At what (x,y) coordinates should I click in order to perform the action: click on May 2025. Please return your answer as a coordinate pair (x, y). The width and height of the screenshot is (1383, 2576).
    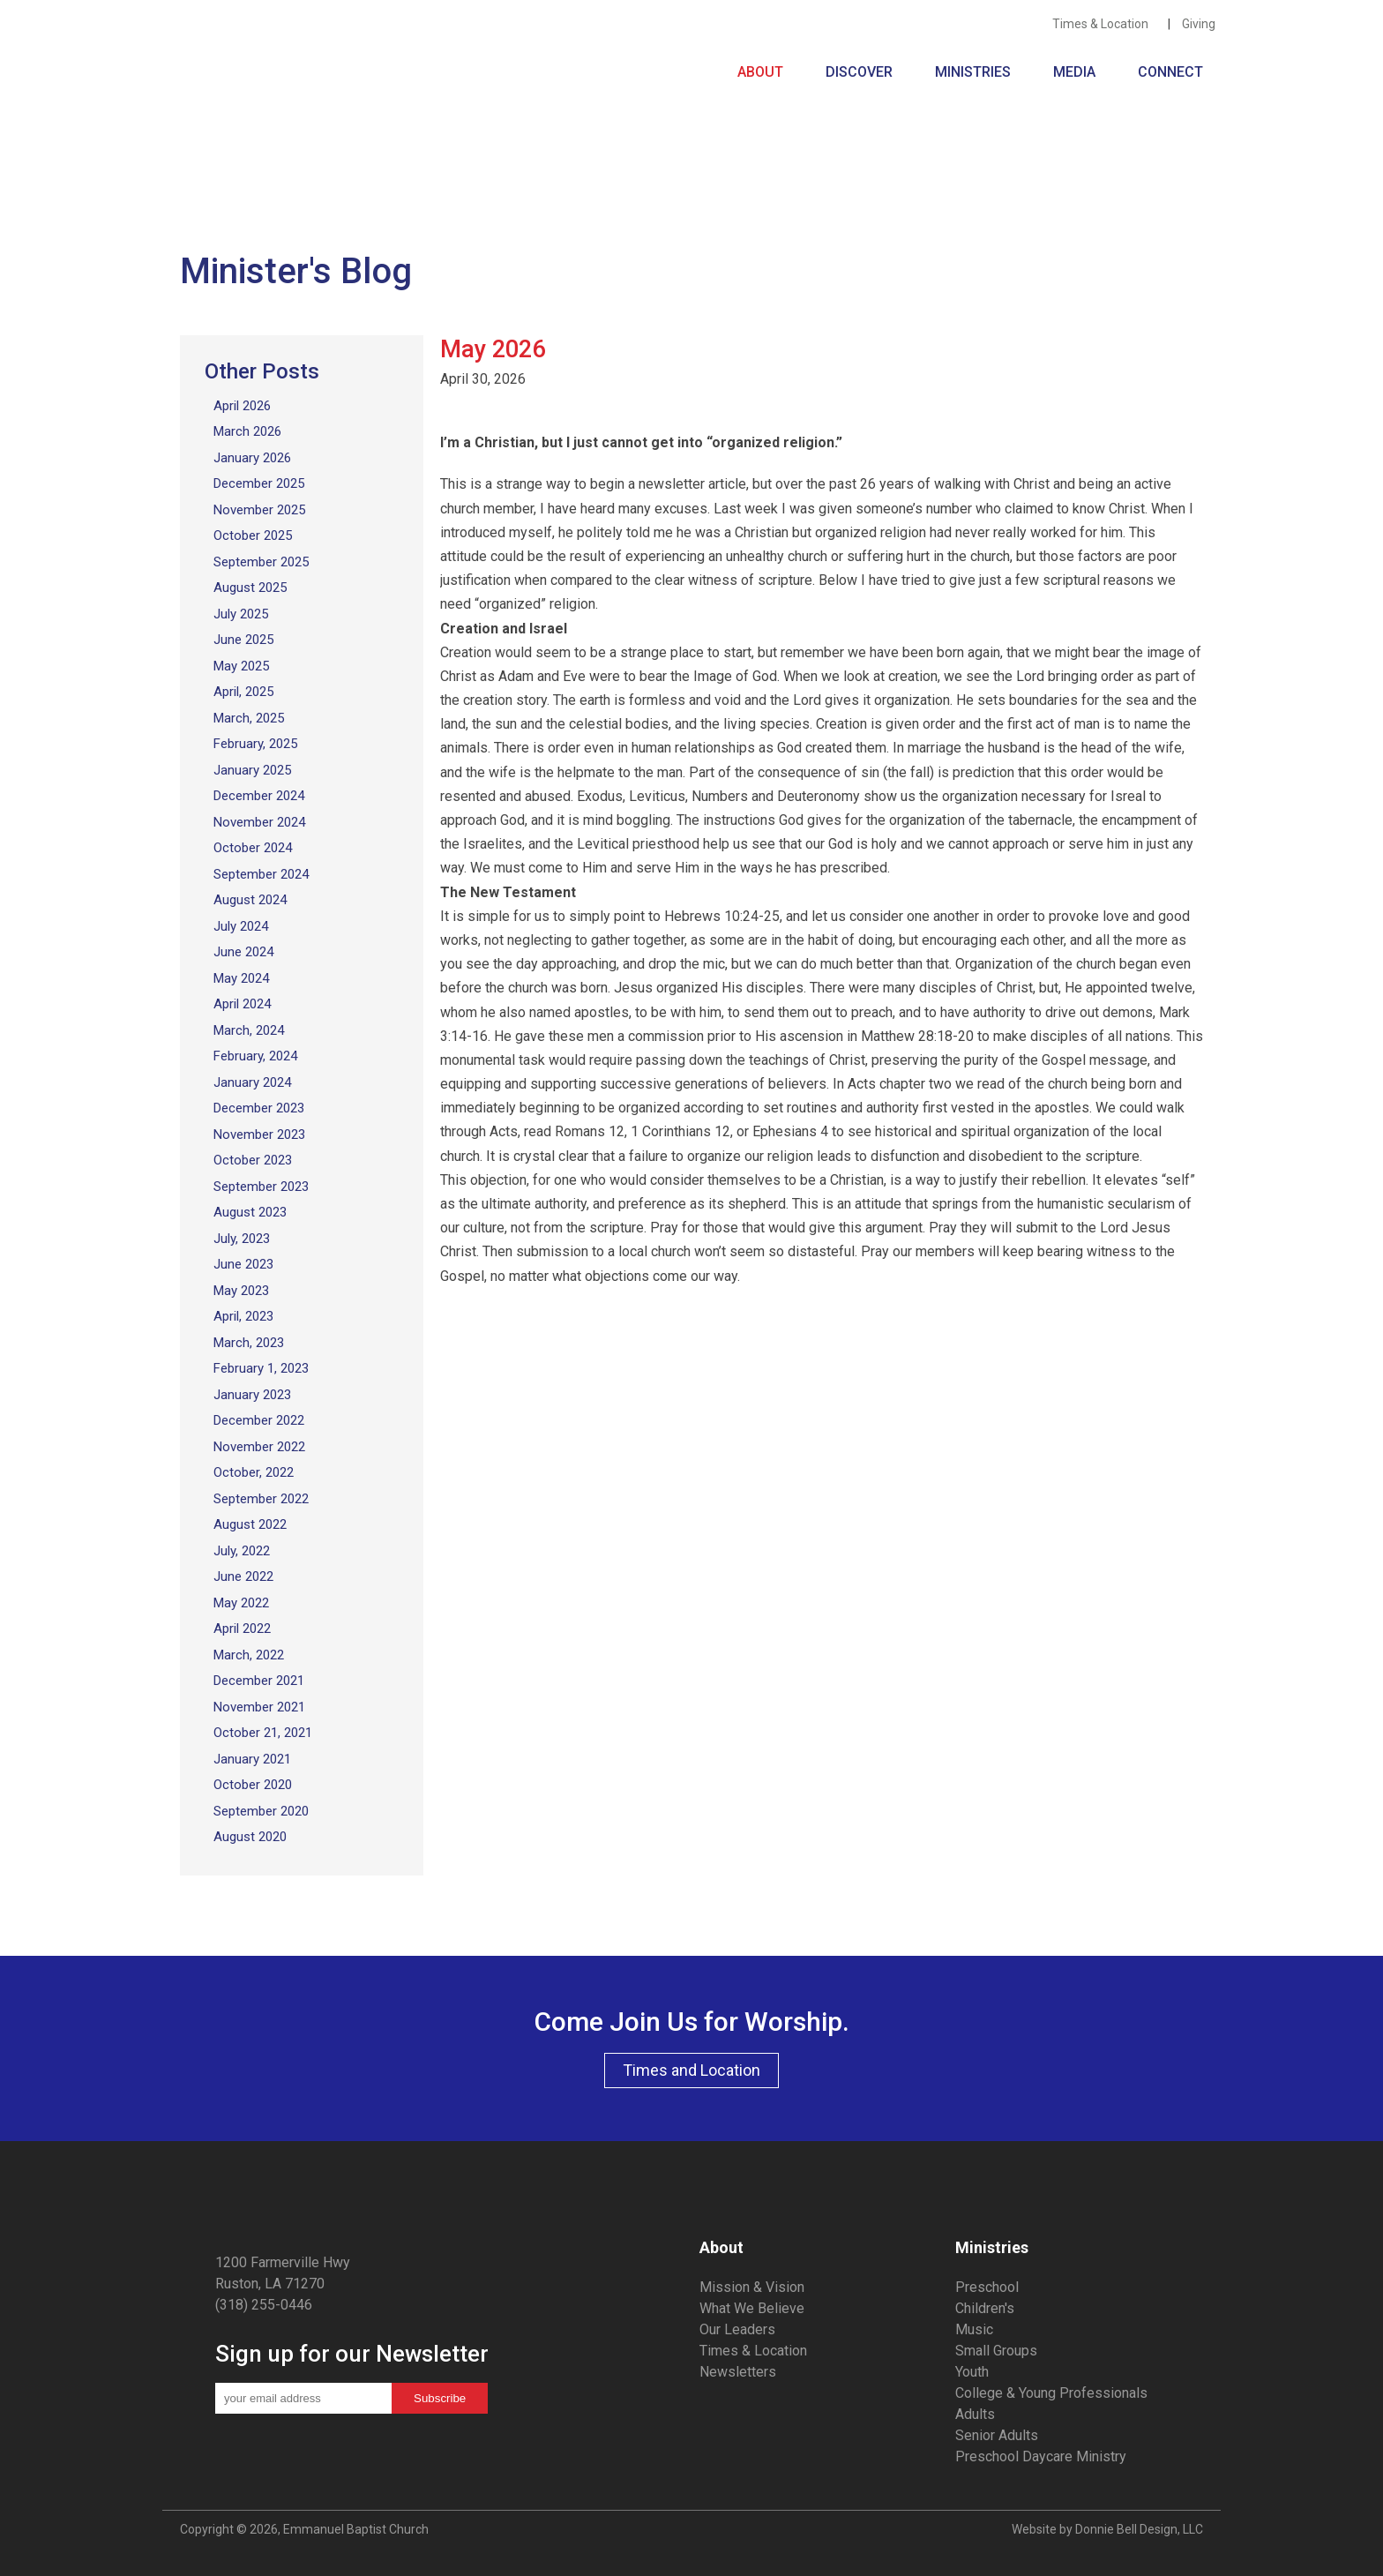
    Looking at the image, I should click on (241, 666).